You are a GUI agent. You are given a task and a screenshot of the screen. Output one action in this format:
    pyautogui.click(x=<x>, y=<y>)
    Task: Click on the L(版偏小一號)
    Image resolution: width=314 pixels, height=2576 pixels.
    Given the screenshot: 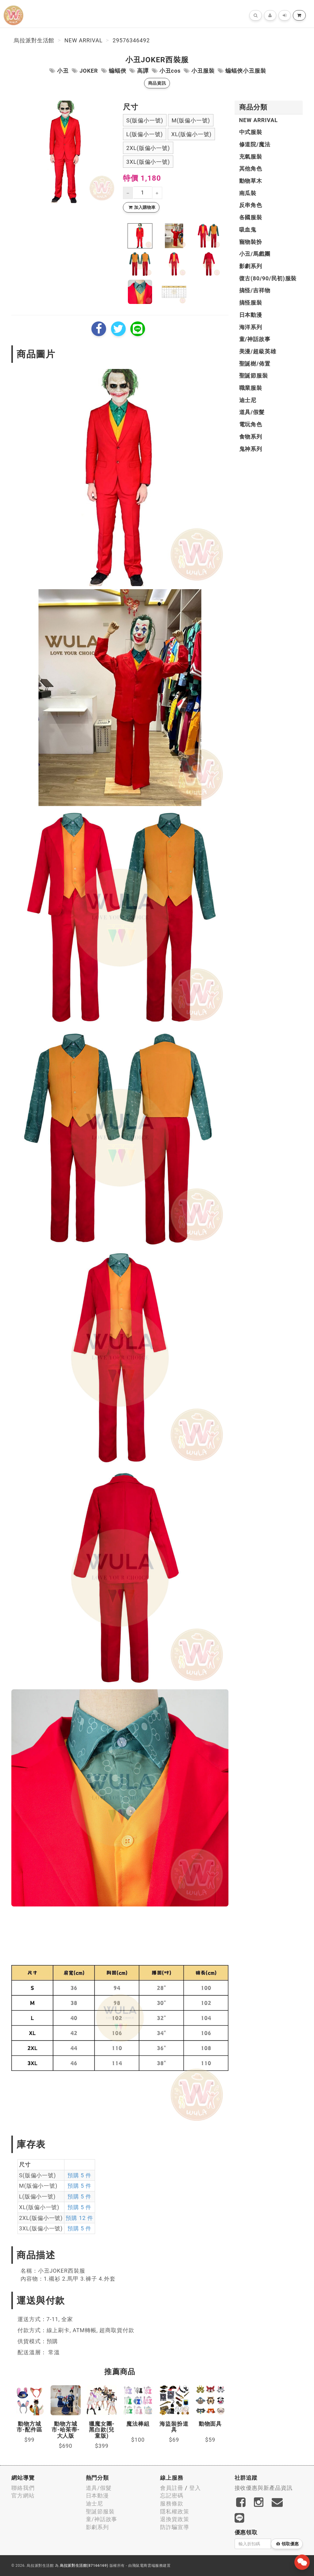 What is the action you would take?
    pyautogui.click(x=144, y=134)
    